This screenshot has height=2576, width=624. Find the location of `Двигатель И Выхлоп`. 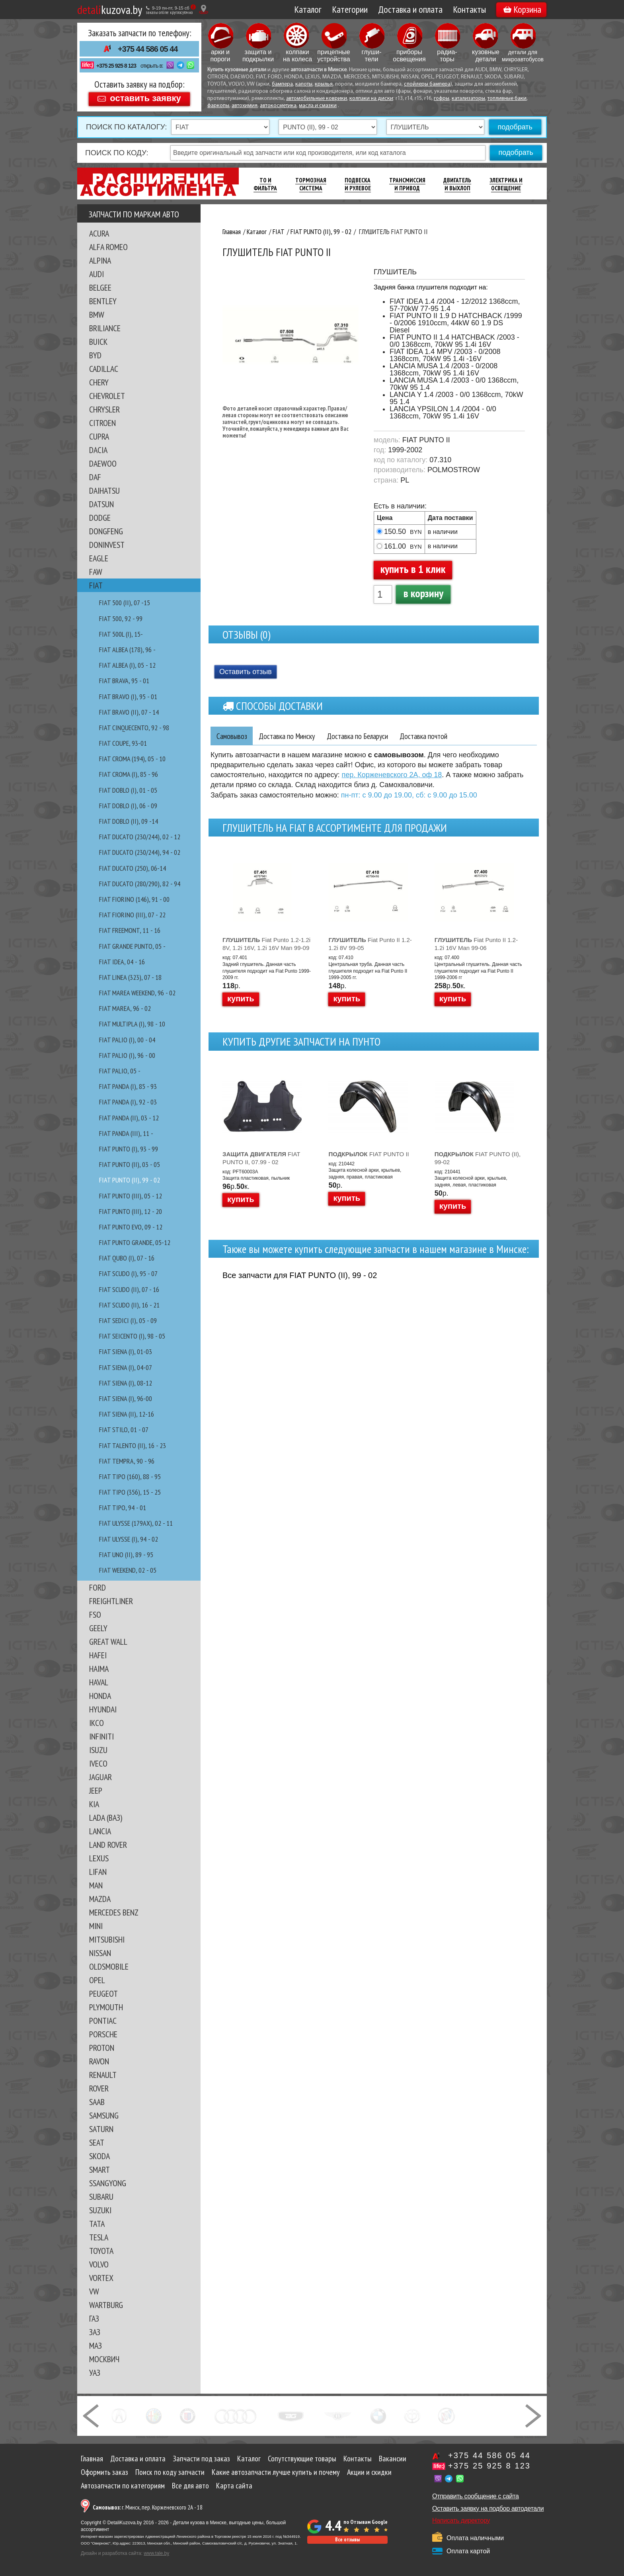

Двигатель И Выхлоп is located at coordinates (457, 184).